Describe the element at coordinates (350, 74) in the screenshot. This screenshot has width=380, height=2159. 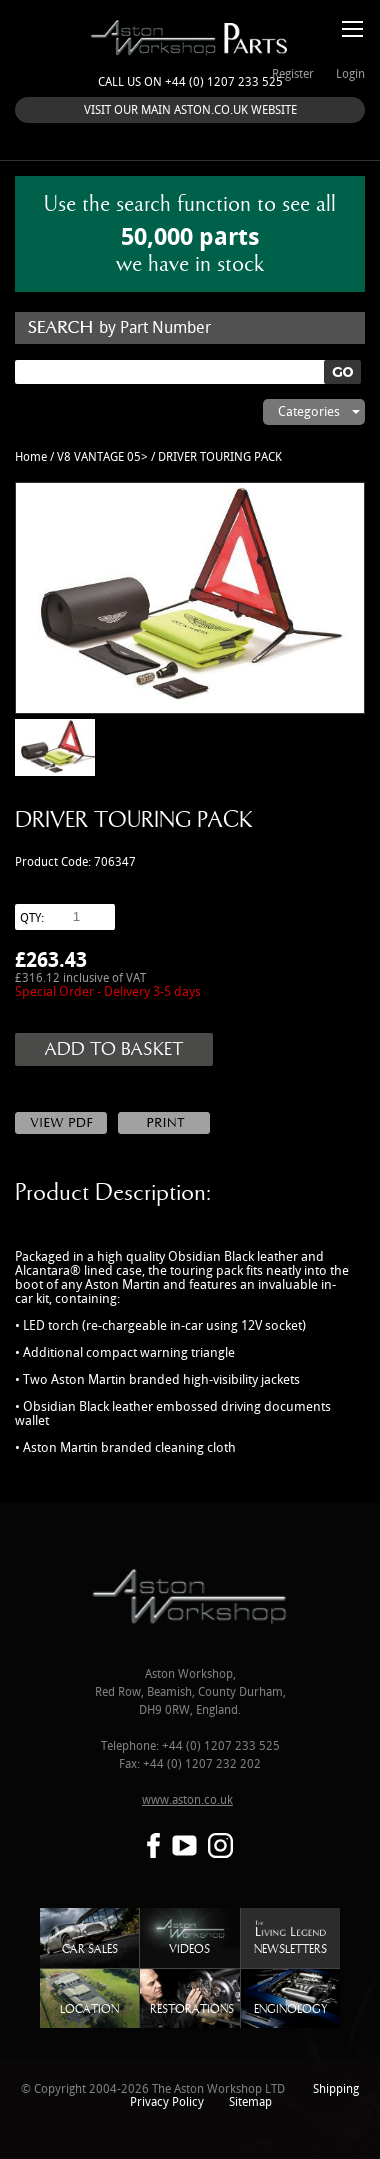
I see `Login` at that location.